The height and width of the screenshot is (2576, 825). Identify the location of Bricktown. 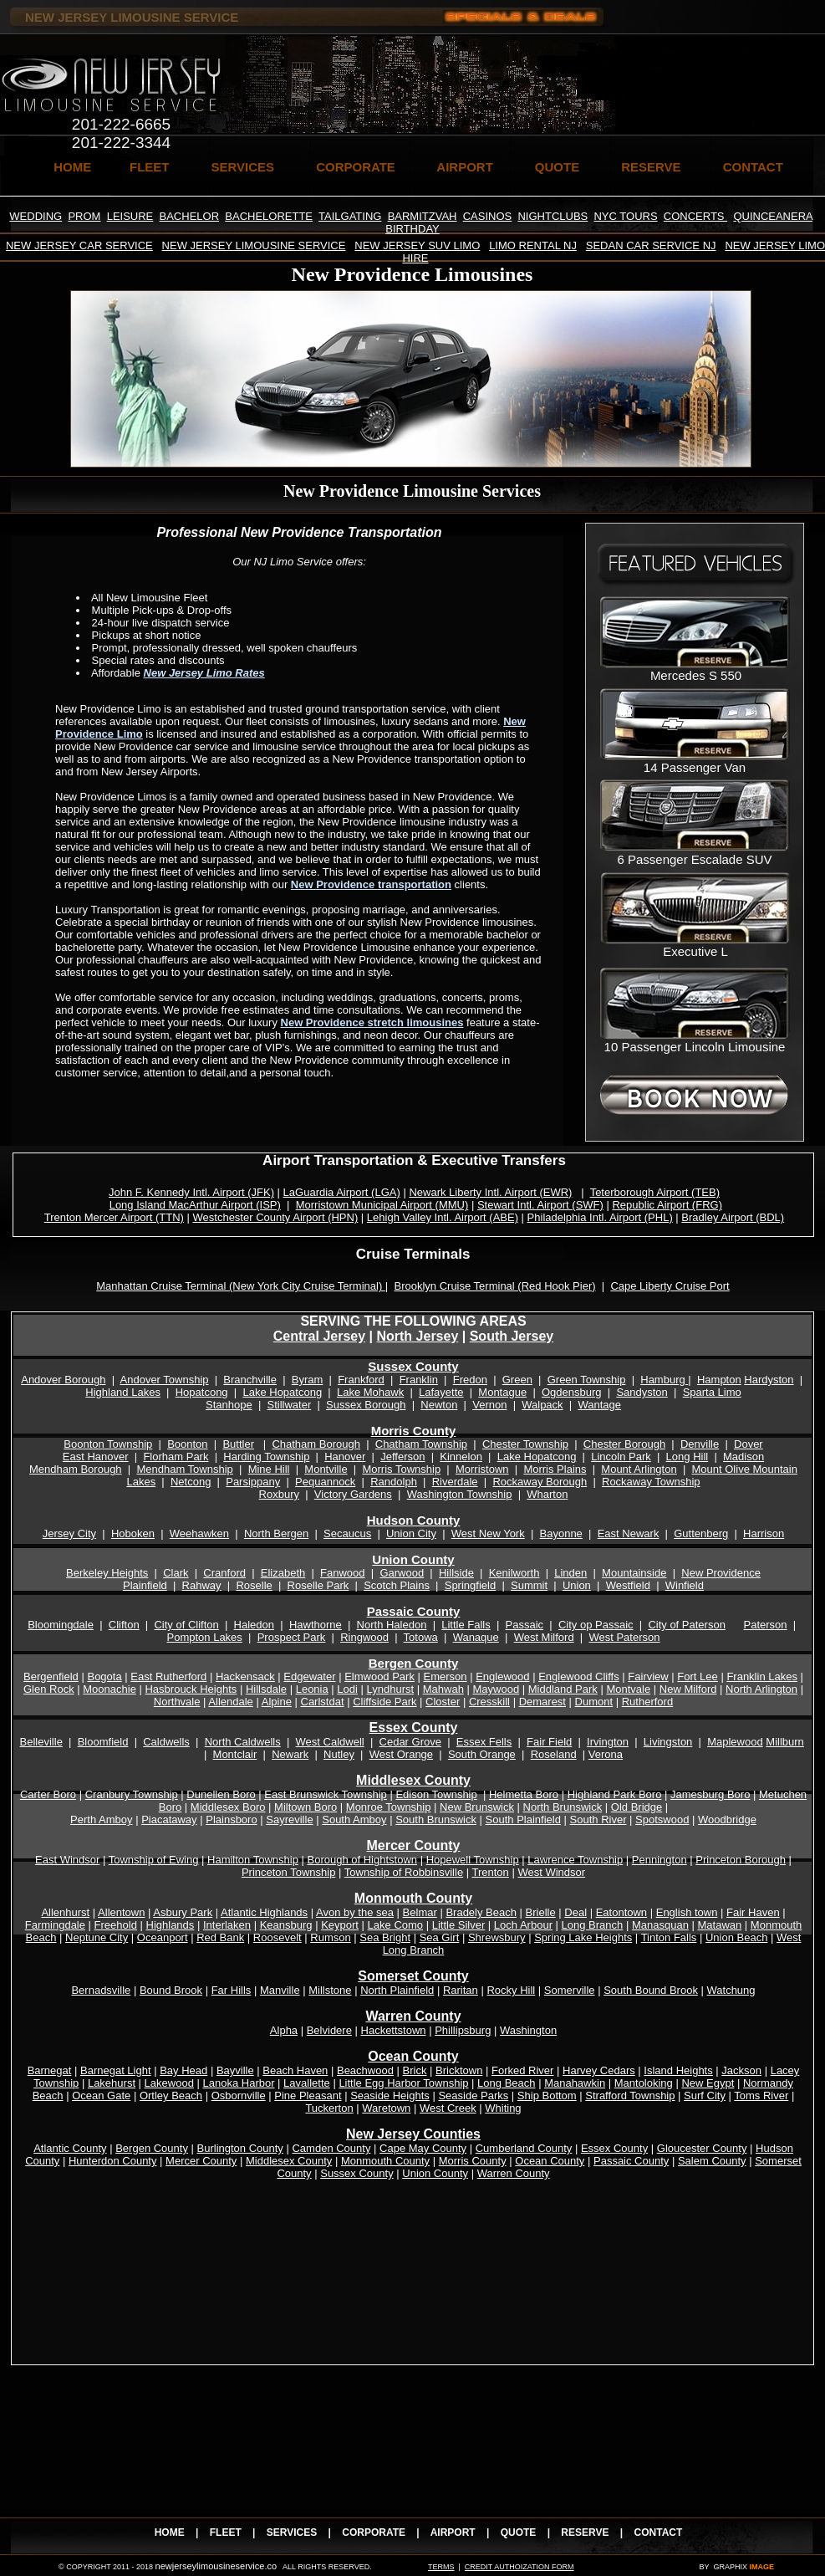
(458, 2070).